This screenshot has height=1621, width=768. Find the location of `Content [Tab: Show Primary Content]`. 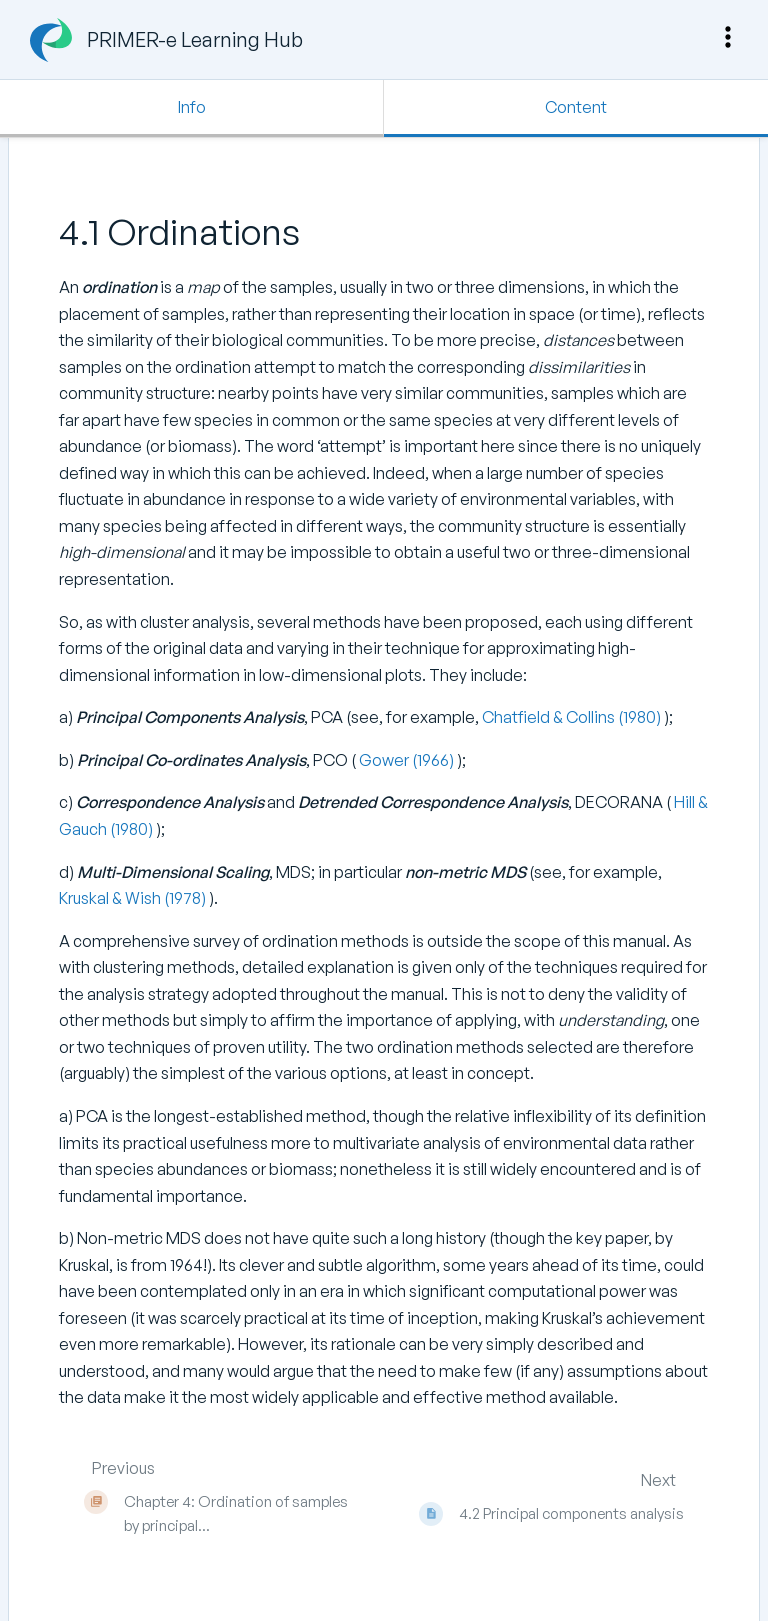

Content [Tab: Show Primary Content] is located at coordinates (576, 107).